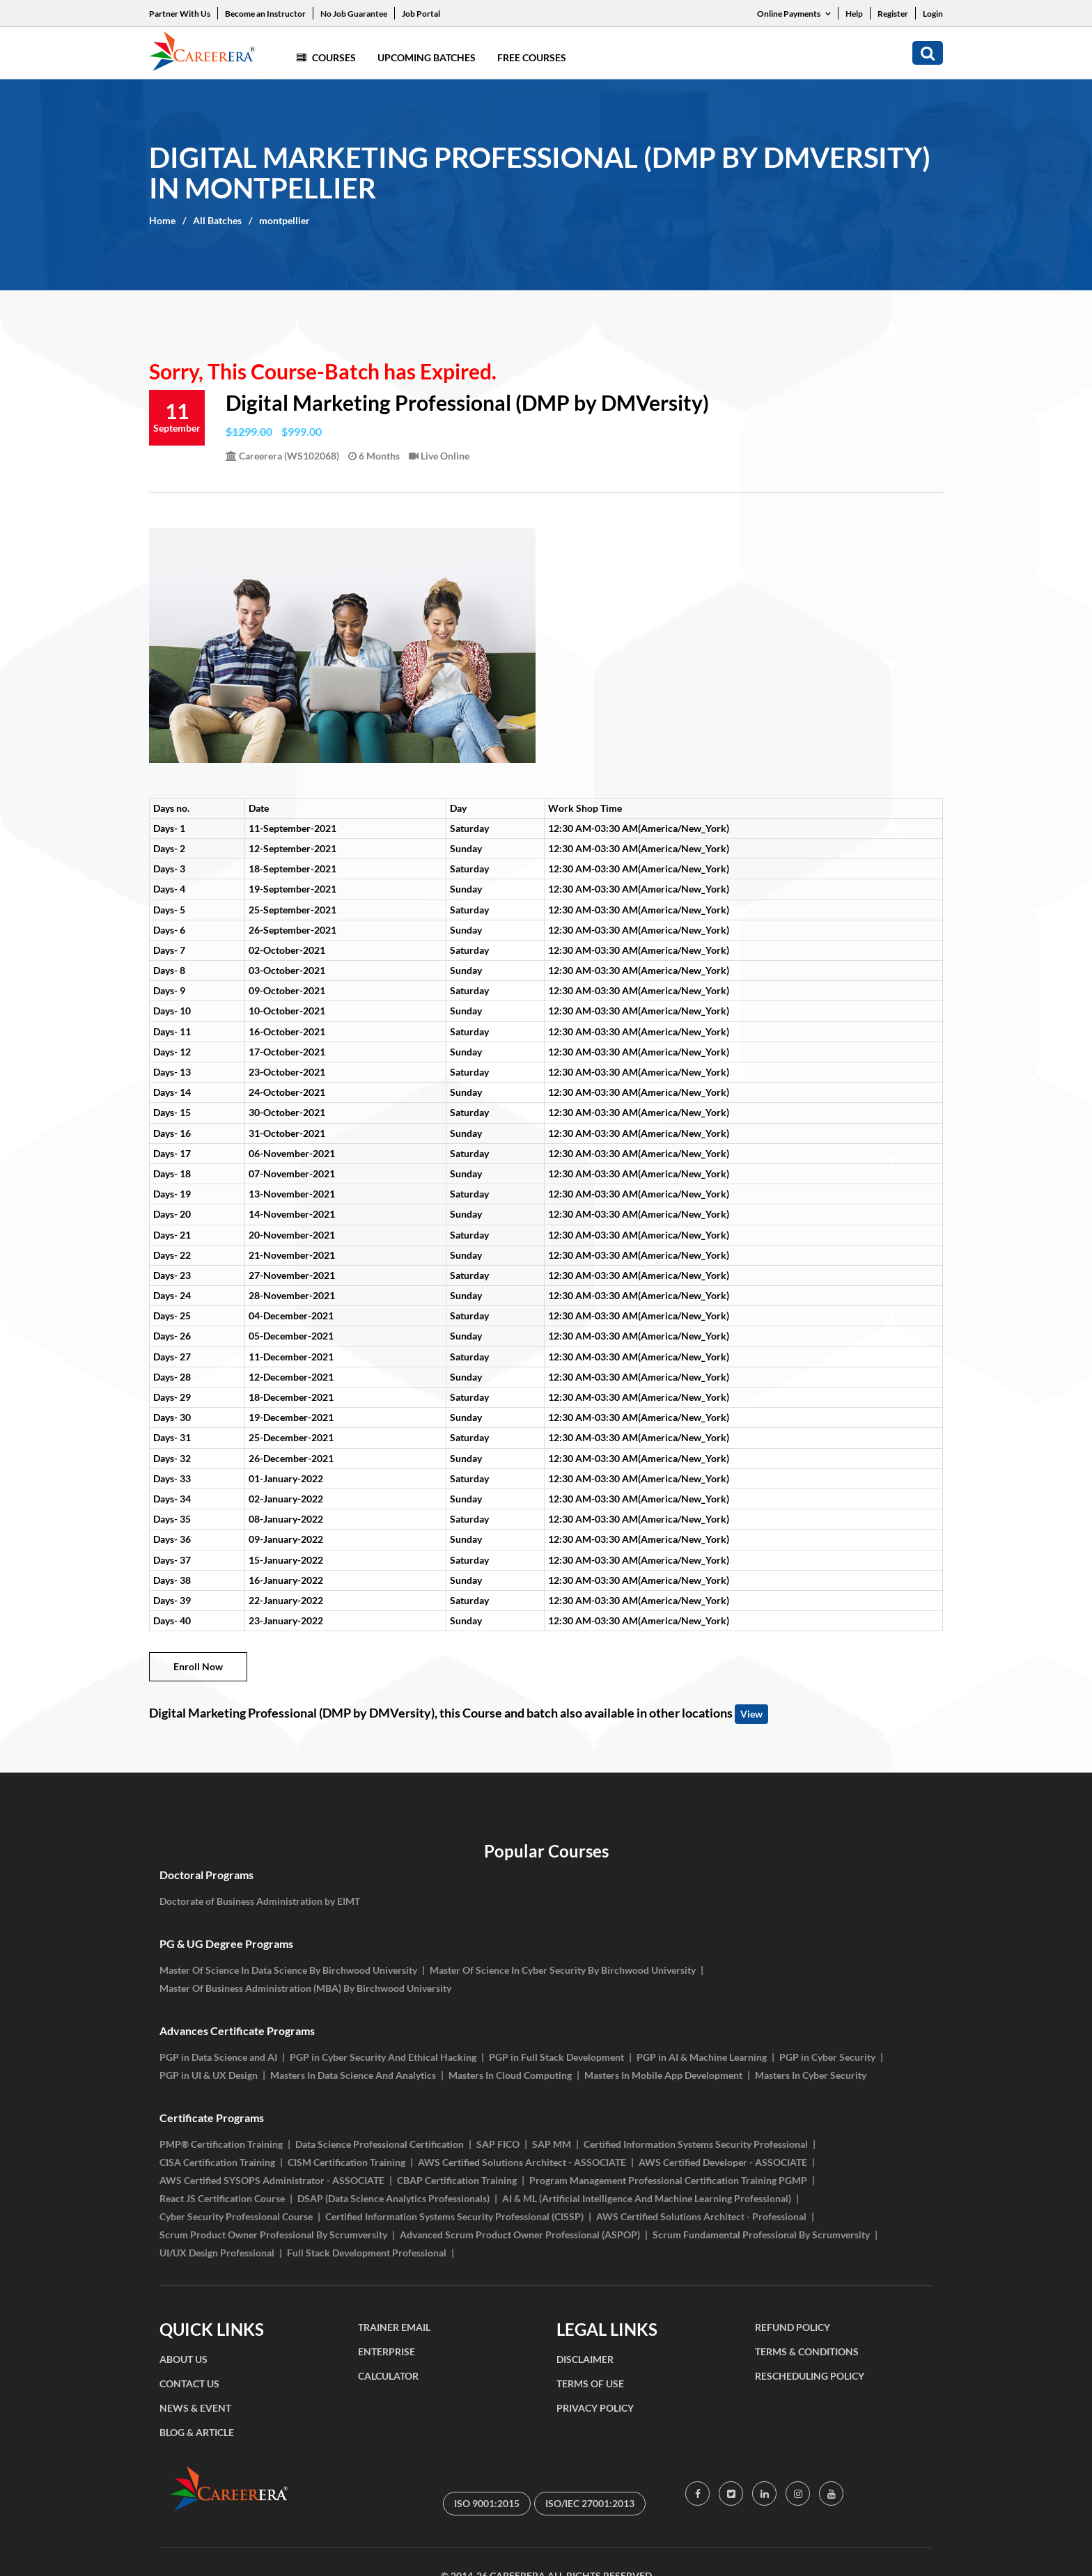 The height and width of the screenshot is (2576, 1092). What do you see at coordinates (794, 13) in the screenshot?
I see `Online Payments` at bounding box center [794, 13].